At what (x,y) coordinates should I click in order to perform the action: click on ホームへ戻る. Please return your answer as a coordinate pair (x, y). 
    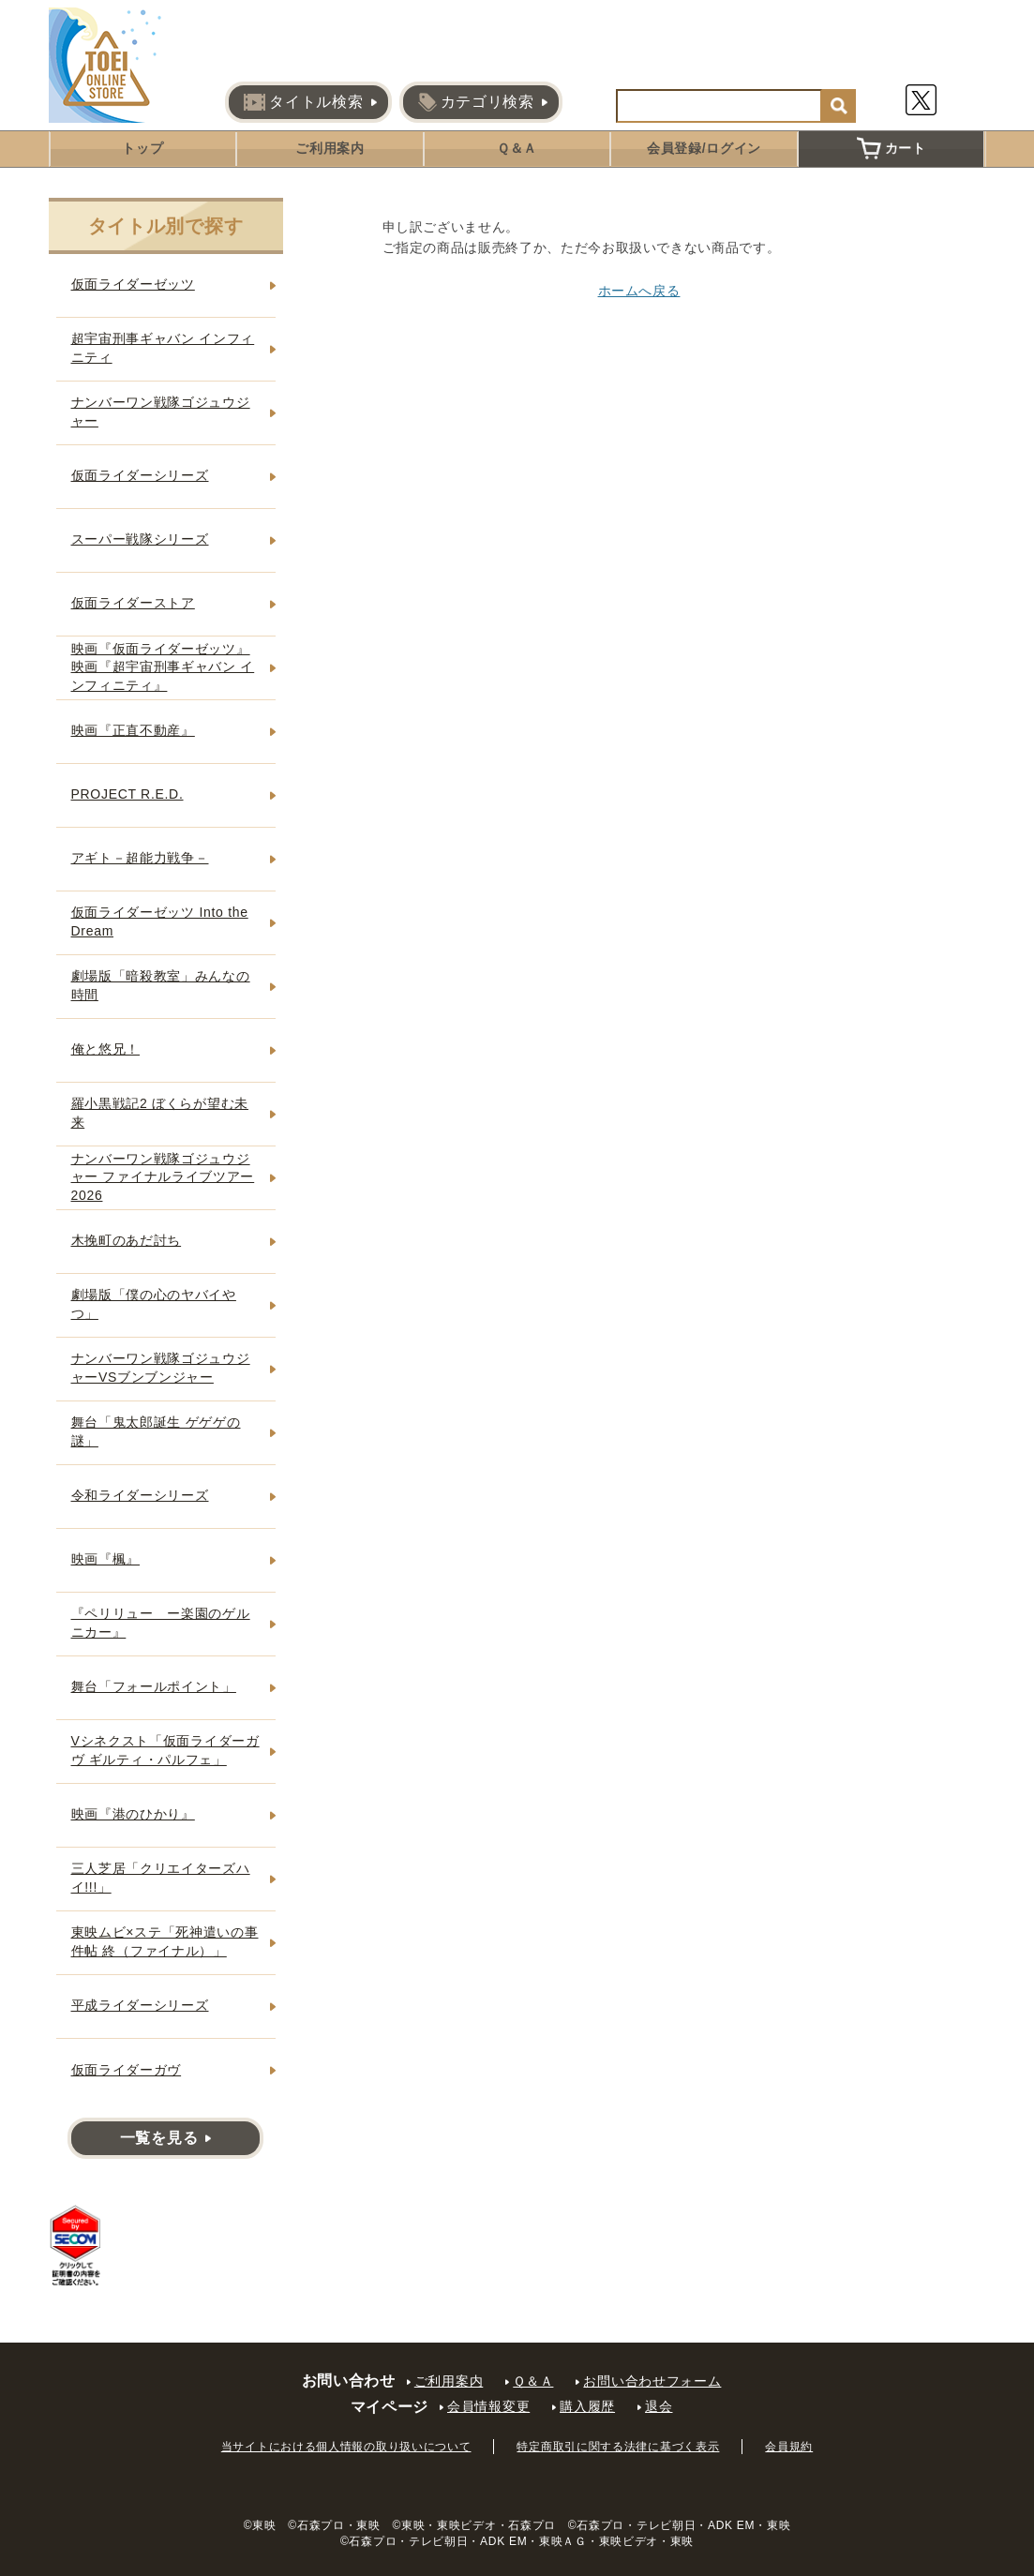
    Looking at the image, I should click on (639, 290).